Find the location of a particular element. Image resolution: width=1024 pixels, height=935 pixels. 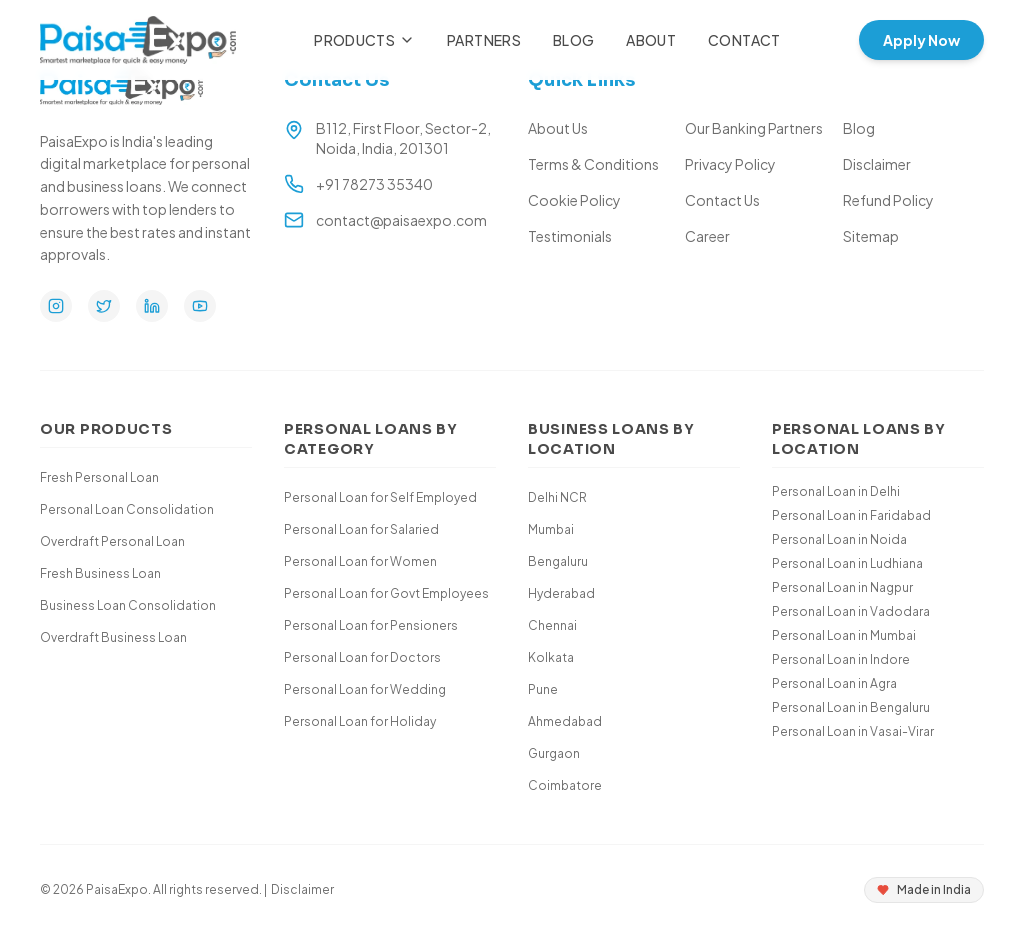

Apply Now is located at coordinates (921, 40).